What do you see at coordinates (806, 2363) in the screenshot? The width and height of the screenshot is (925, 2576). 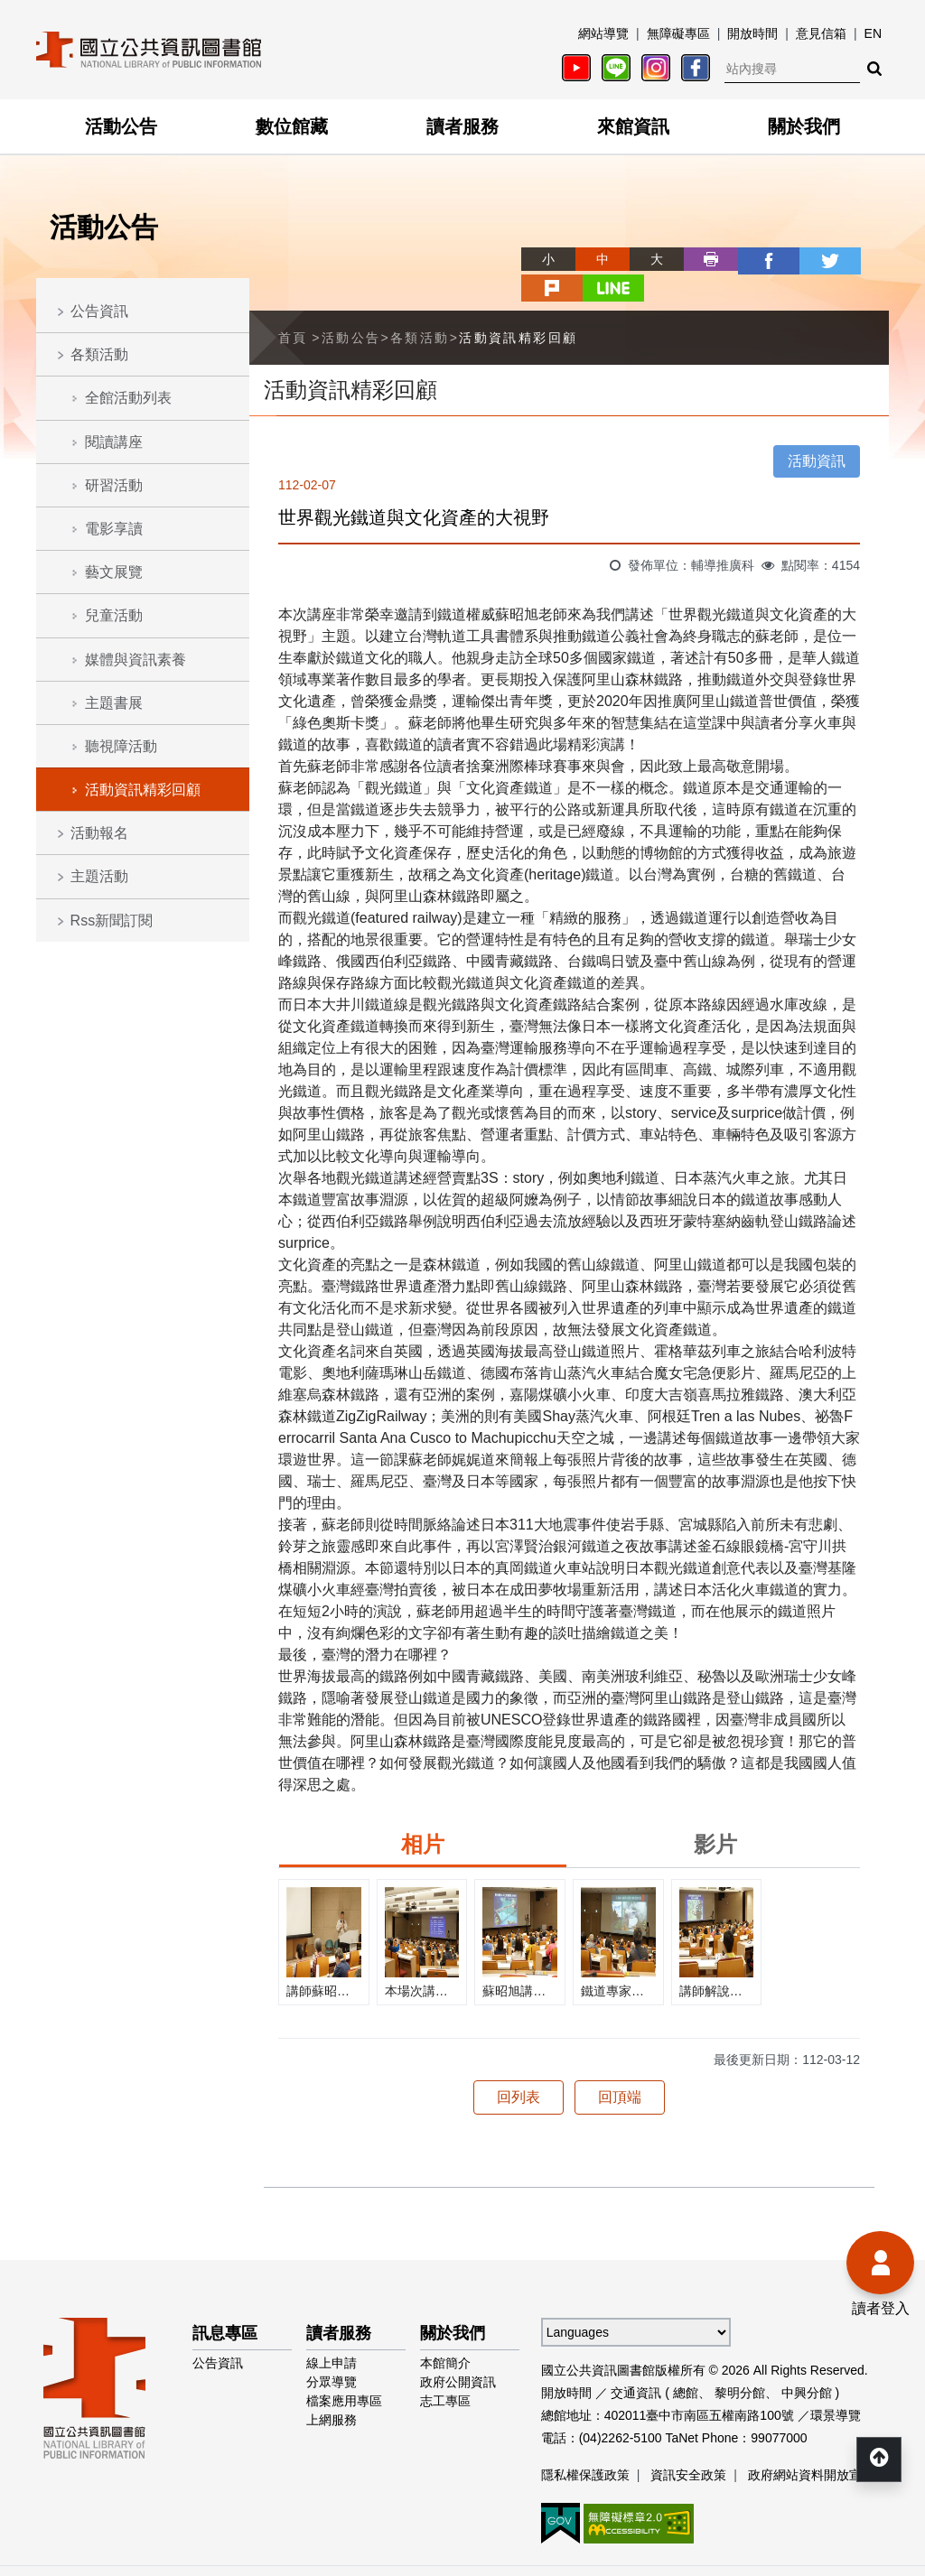 I see `中興分館` at bounding box center [806, 2363].